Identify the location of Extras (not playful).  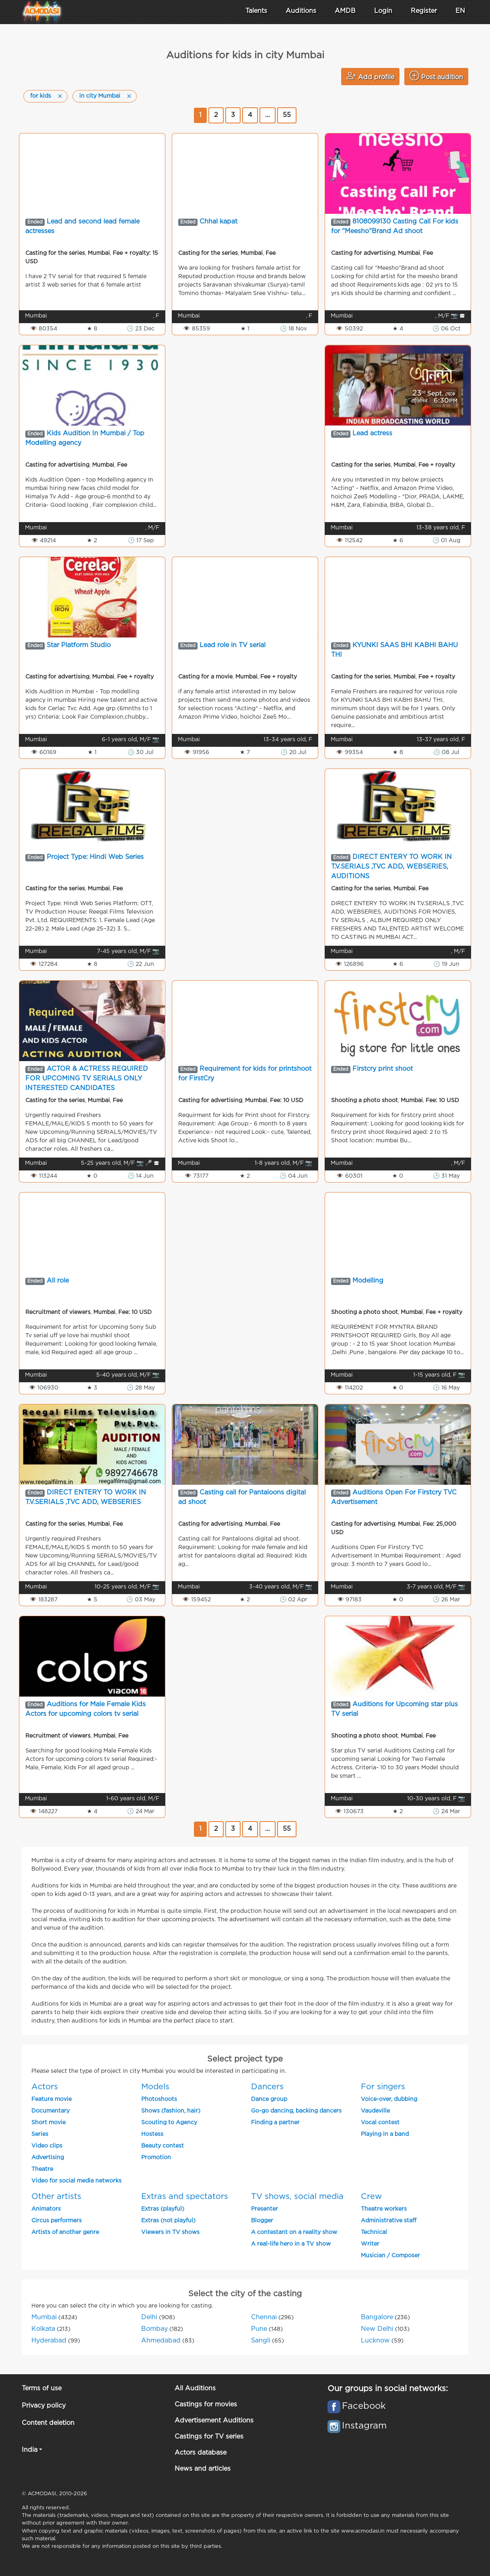
(168, 2220).